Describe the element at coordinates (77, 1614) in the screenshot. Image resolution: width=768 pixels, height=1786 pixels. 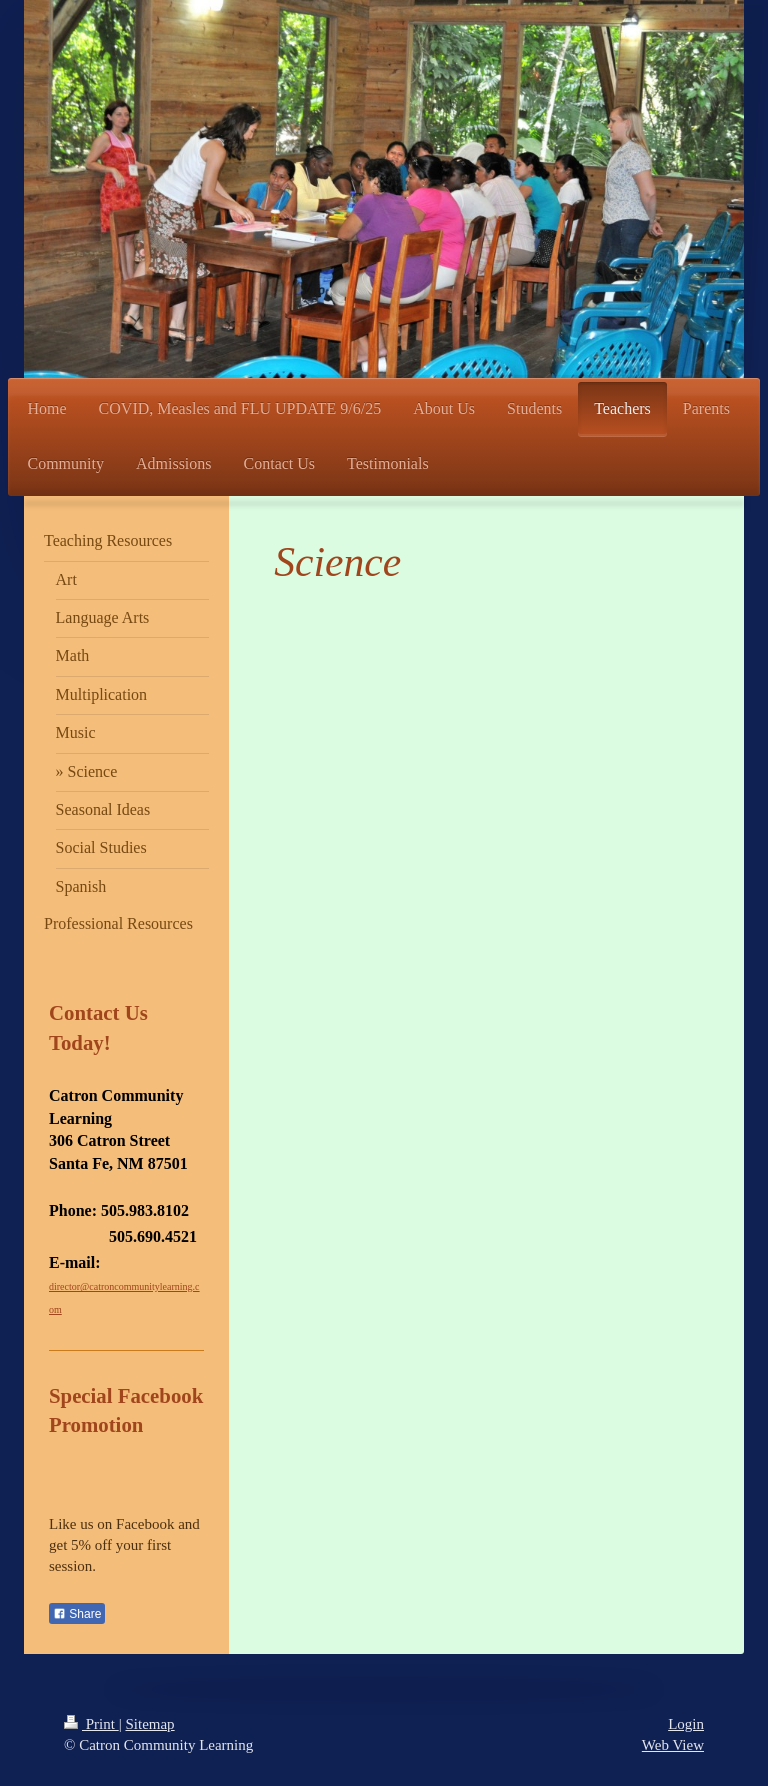
I see `Share` at that location.